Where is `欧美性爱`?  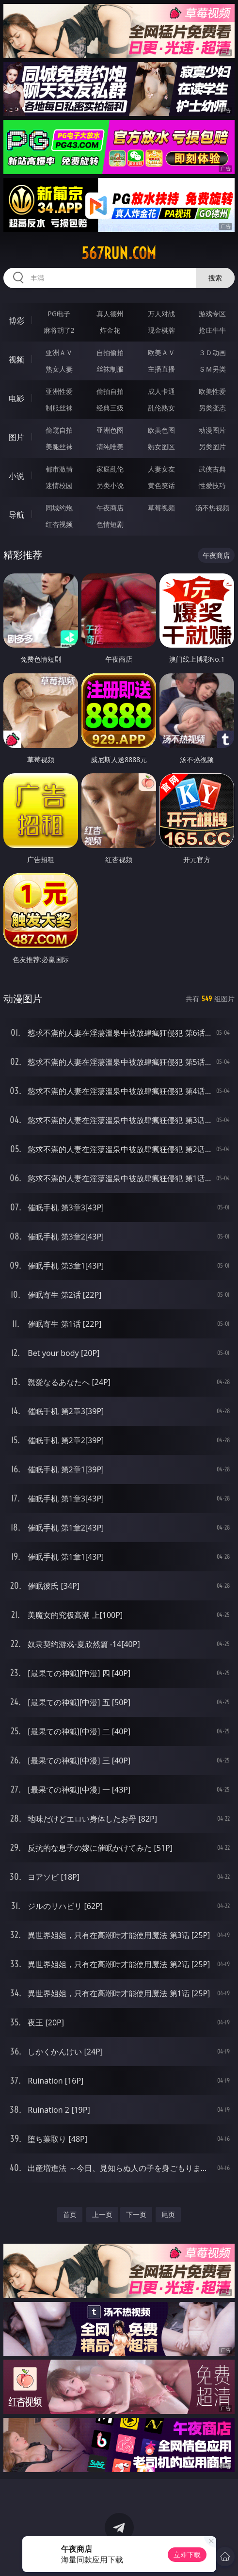 欧美性爱 is located at coordinates (212, 391).